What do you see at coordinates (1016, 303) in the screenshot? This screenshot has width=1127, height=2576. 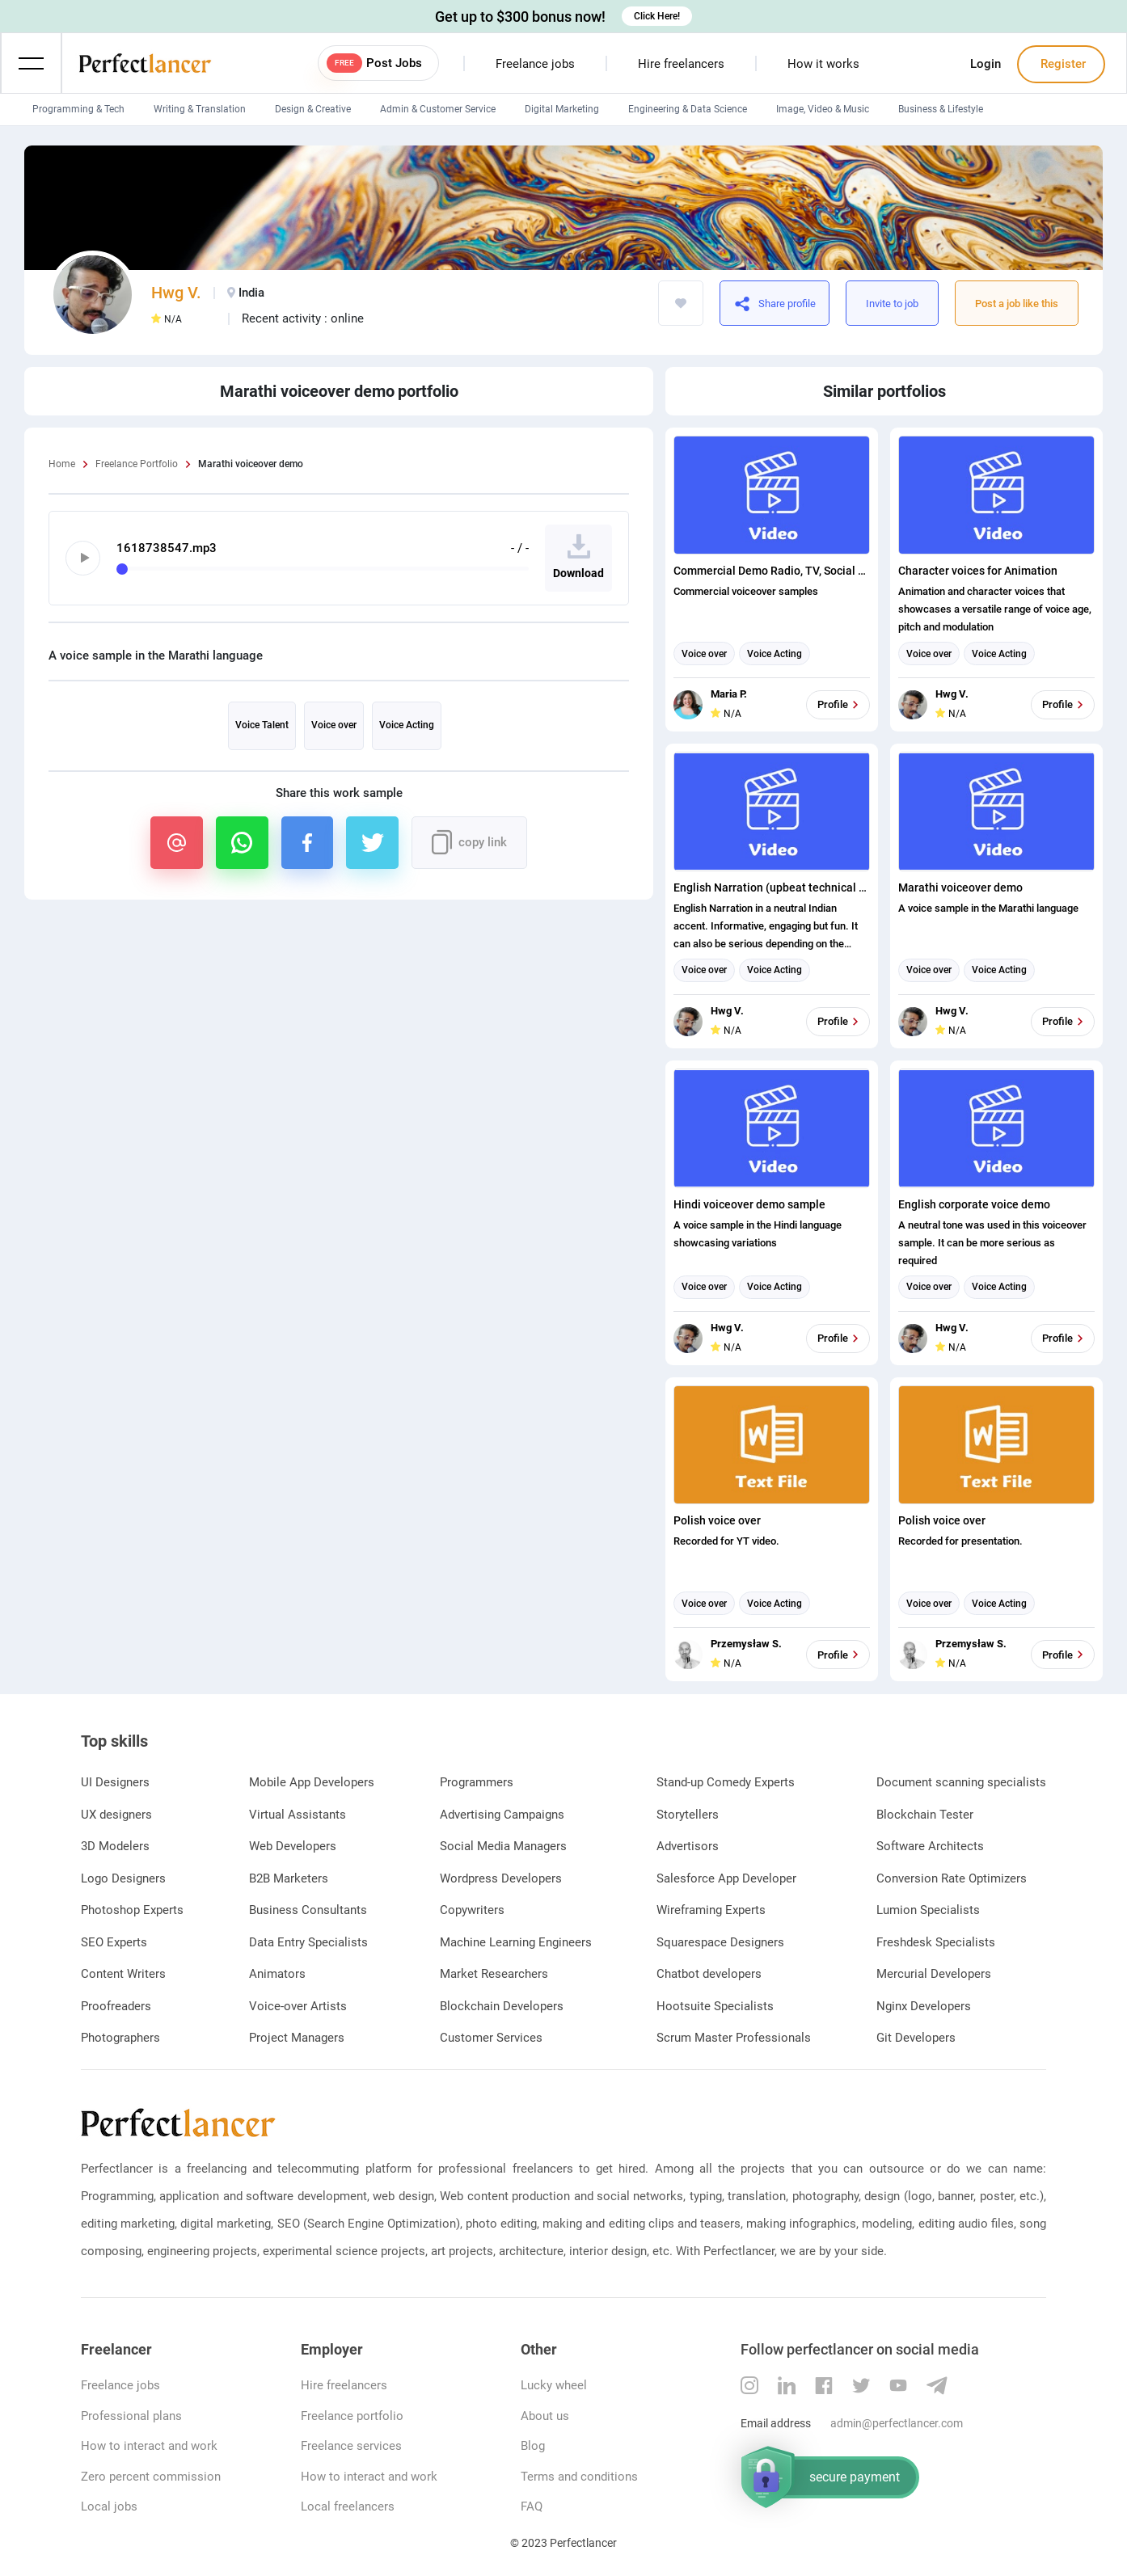 I see `Post a job like this` at bounding box center [1016, 303].